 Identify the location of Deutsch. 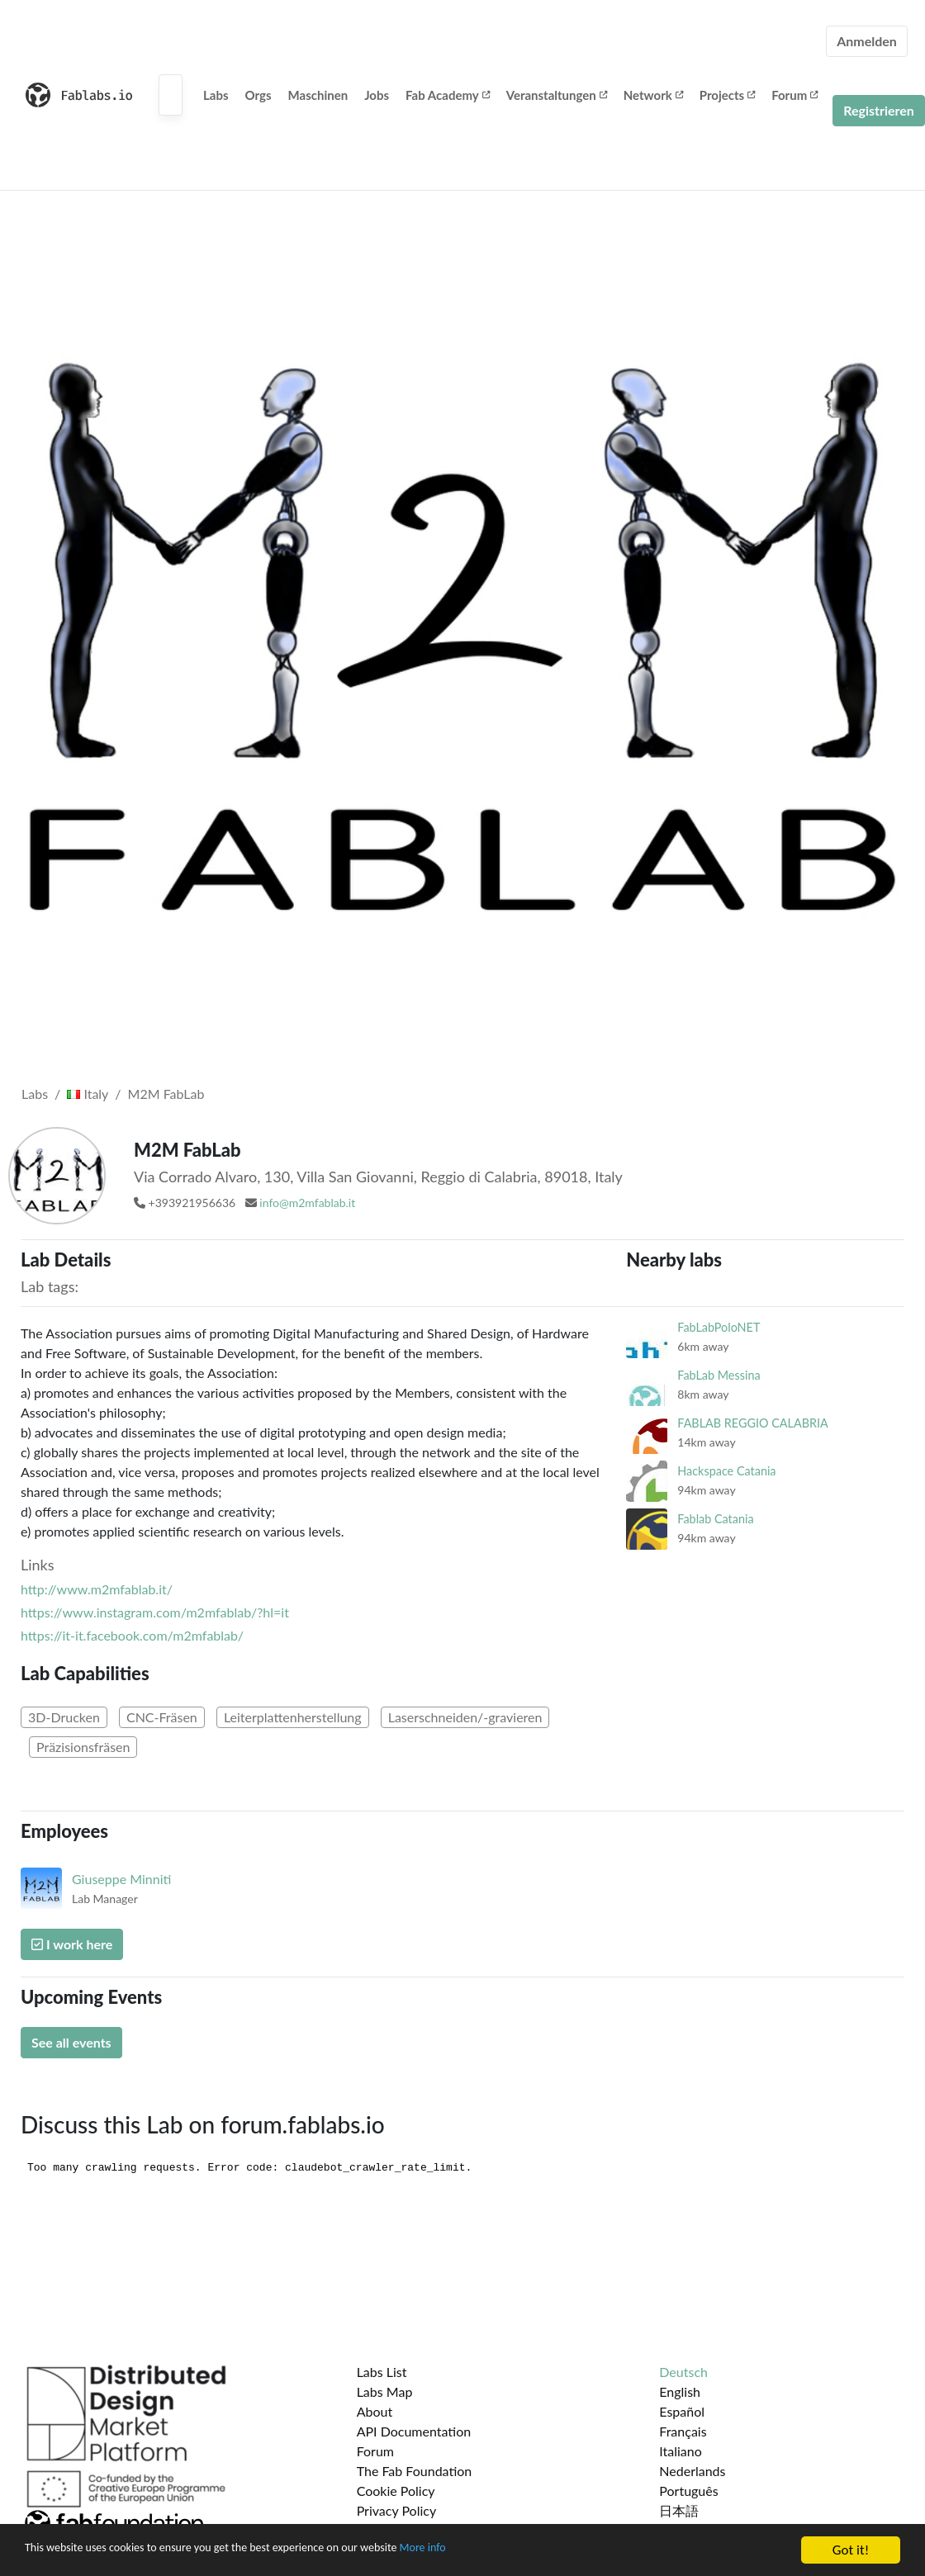
(683, 2371).